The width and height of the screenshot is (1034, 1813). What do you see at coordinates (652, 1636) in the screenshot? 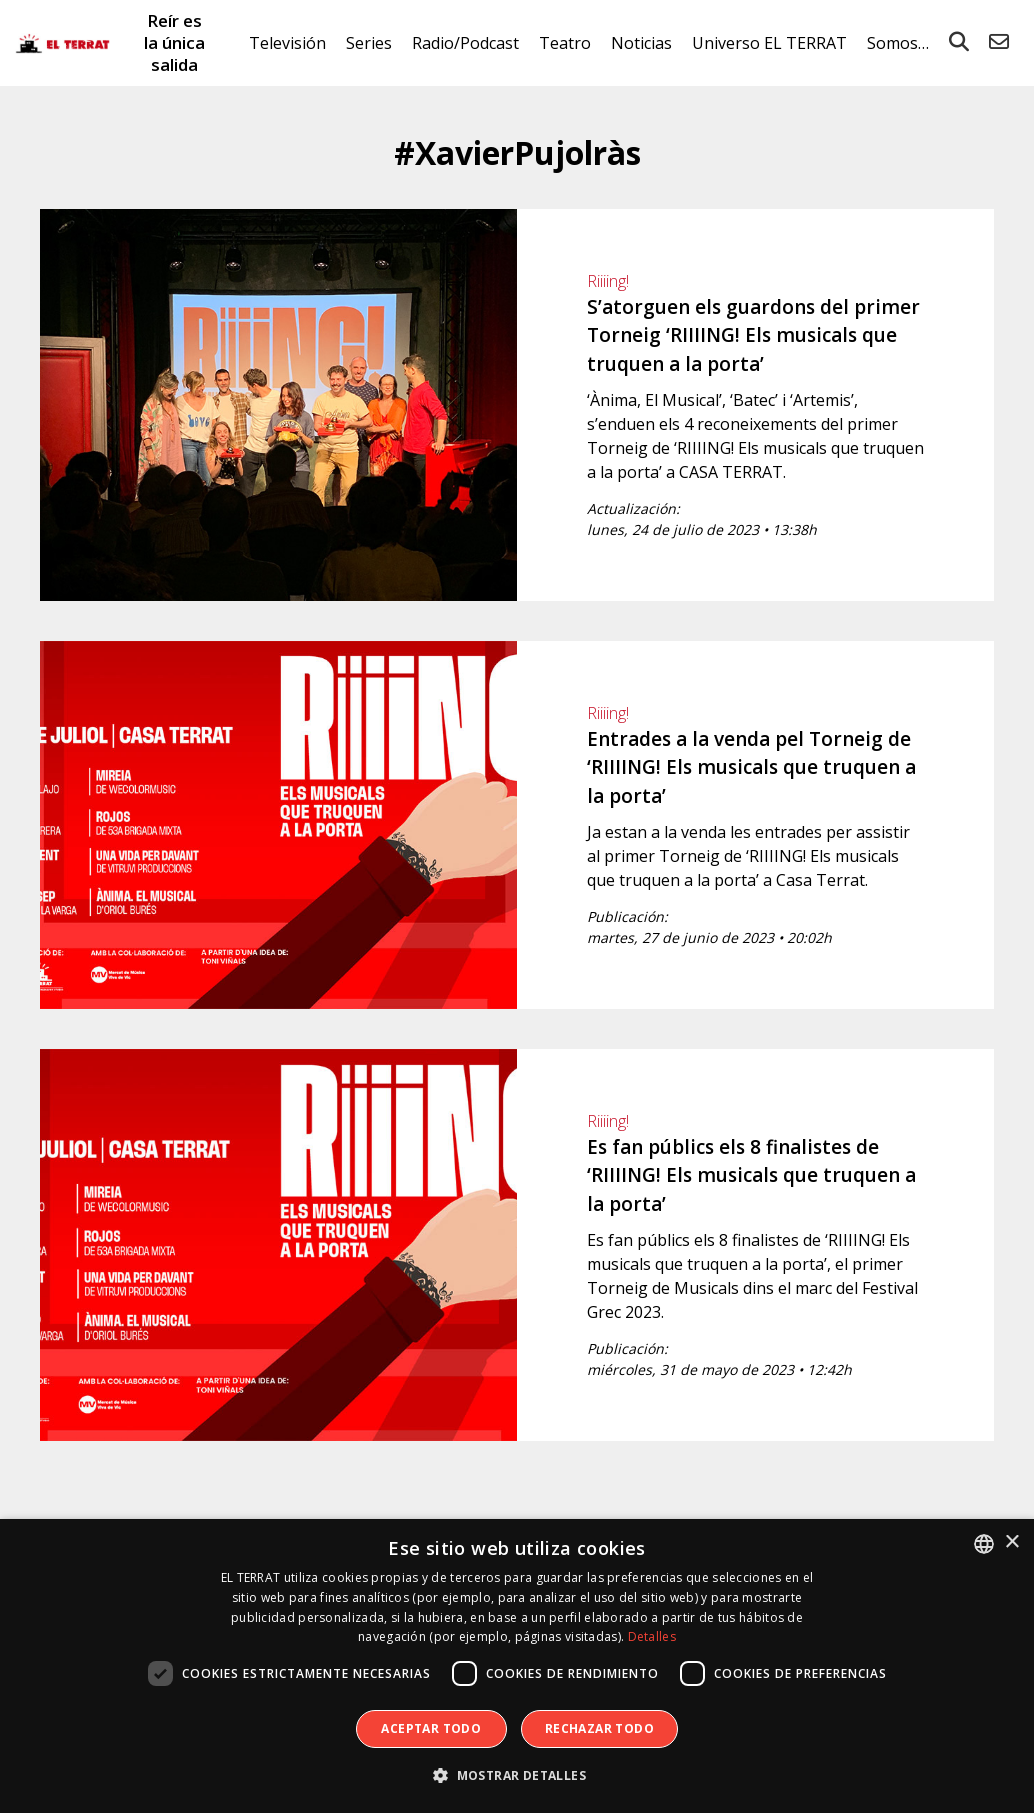
I see `Detalles [Detalles, opens a new window]` at bounding box center [652, 1636].